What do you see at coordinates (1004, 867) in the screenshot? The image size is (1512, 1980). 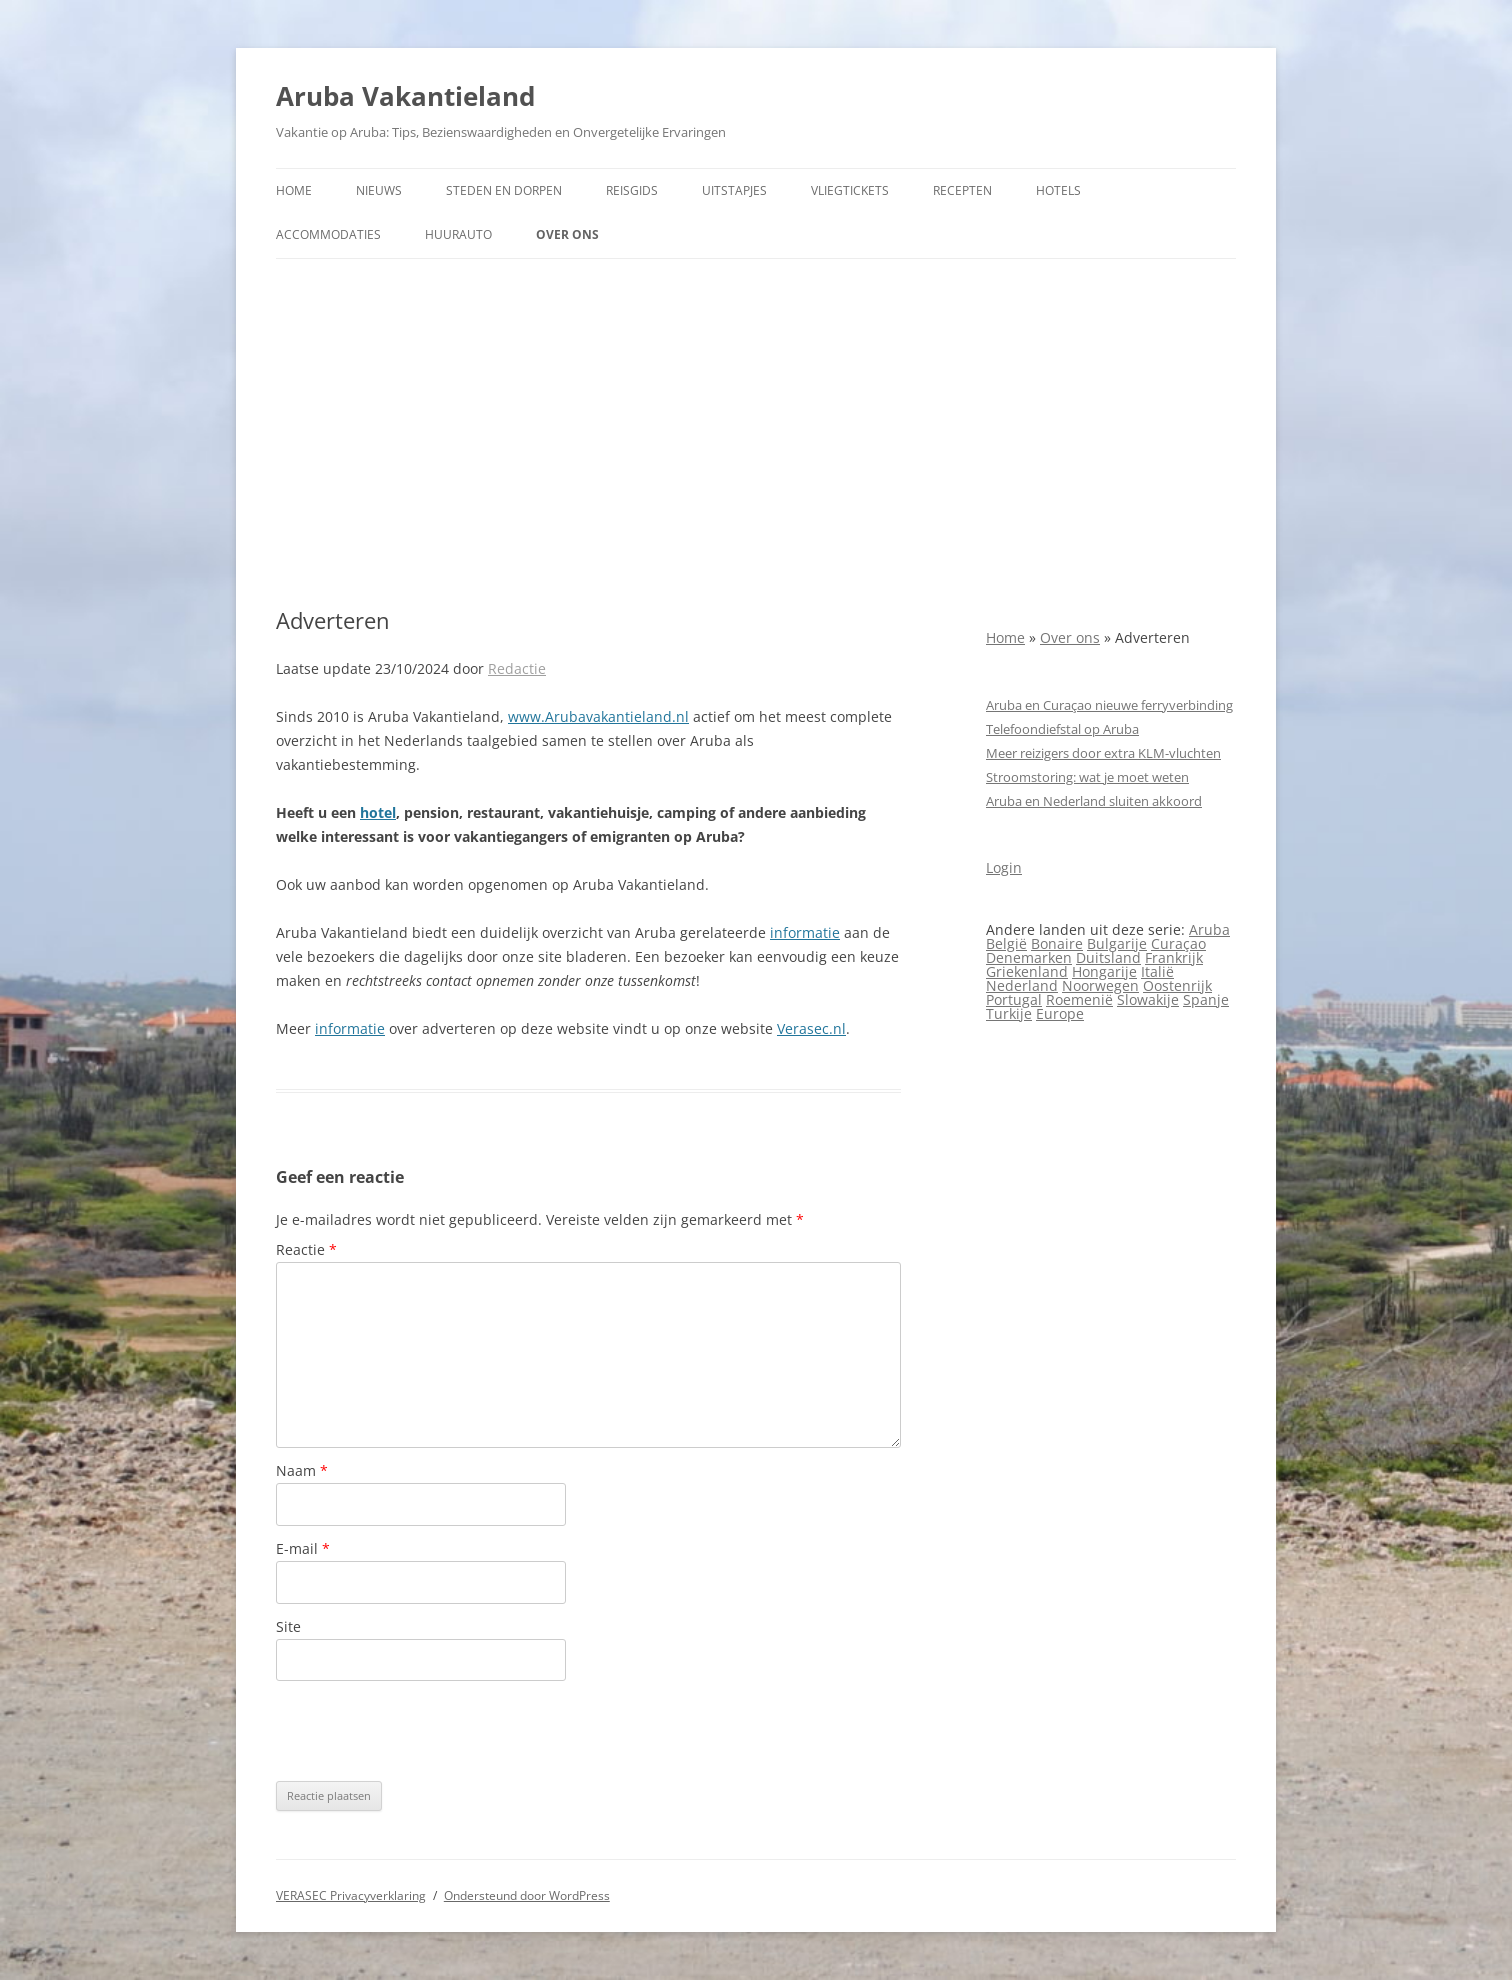 I see `Login` at bounding box center [1004, 867].